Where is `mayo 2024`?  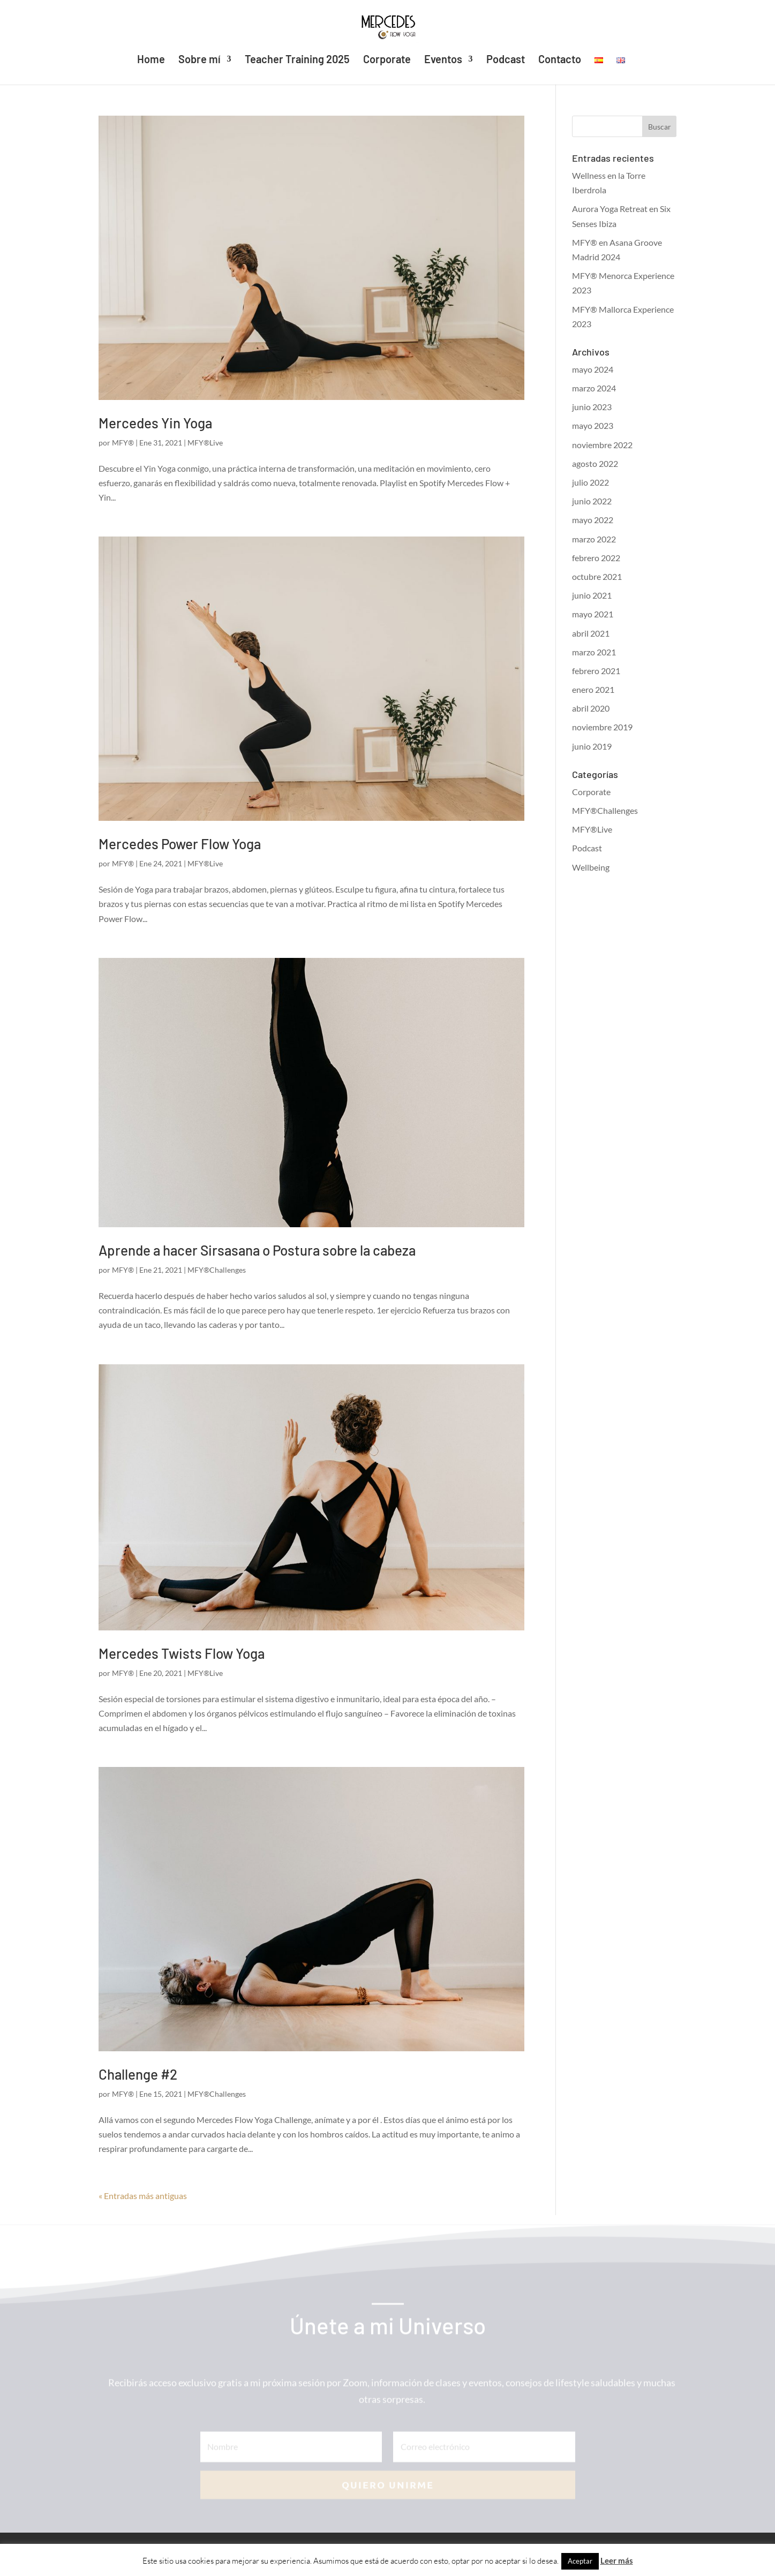 mayo 2024 is located at coordinates (592, 369).